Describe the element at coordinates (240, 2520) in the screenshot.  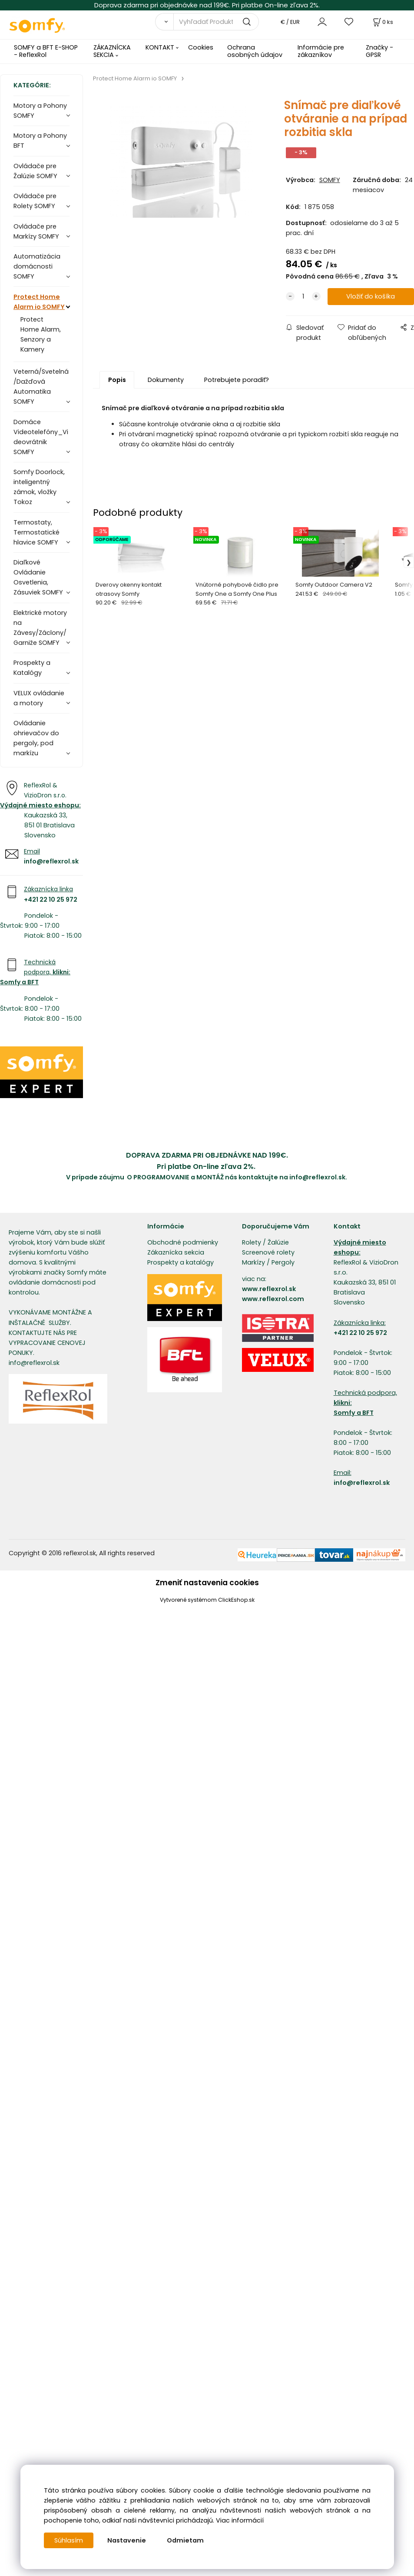
I see `Viac informácií` at that location.